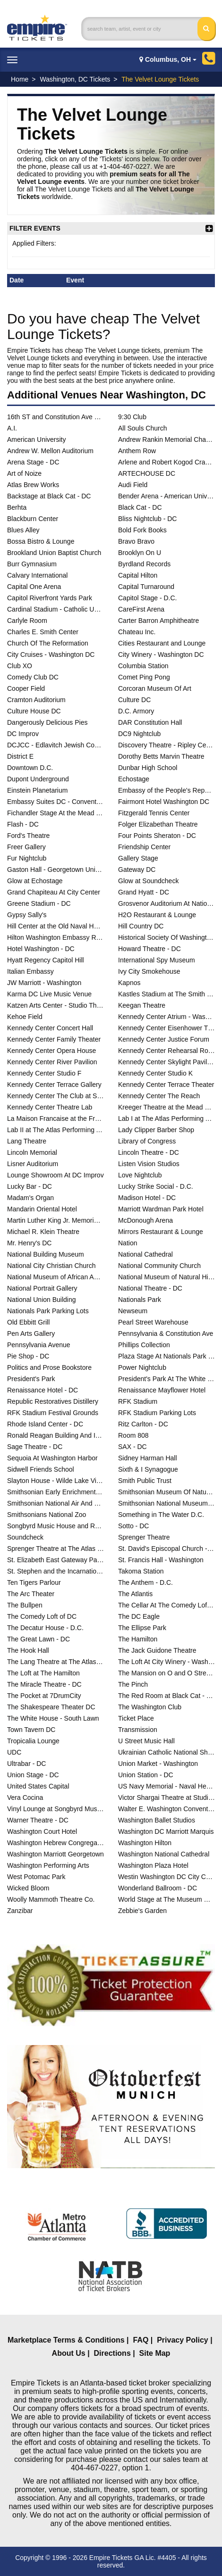 The width and height of the screenshot is (222, 2576). What do you see at coordinates (28, 1888) in the screenshot?
I see `Wicked Bloom` at bounding box center [28, 1888].